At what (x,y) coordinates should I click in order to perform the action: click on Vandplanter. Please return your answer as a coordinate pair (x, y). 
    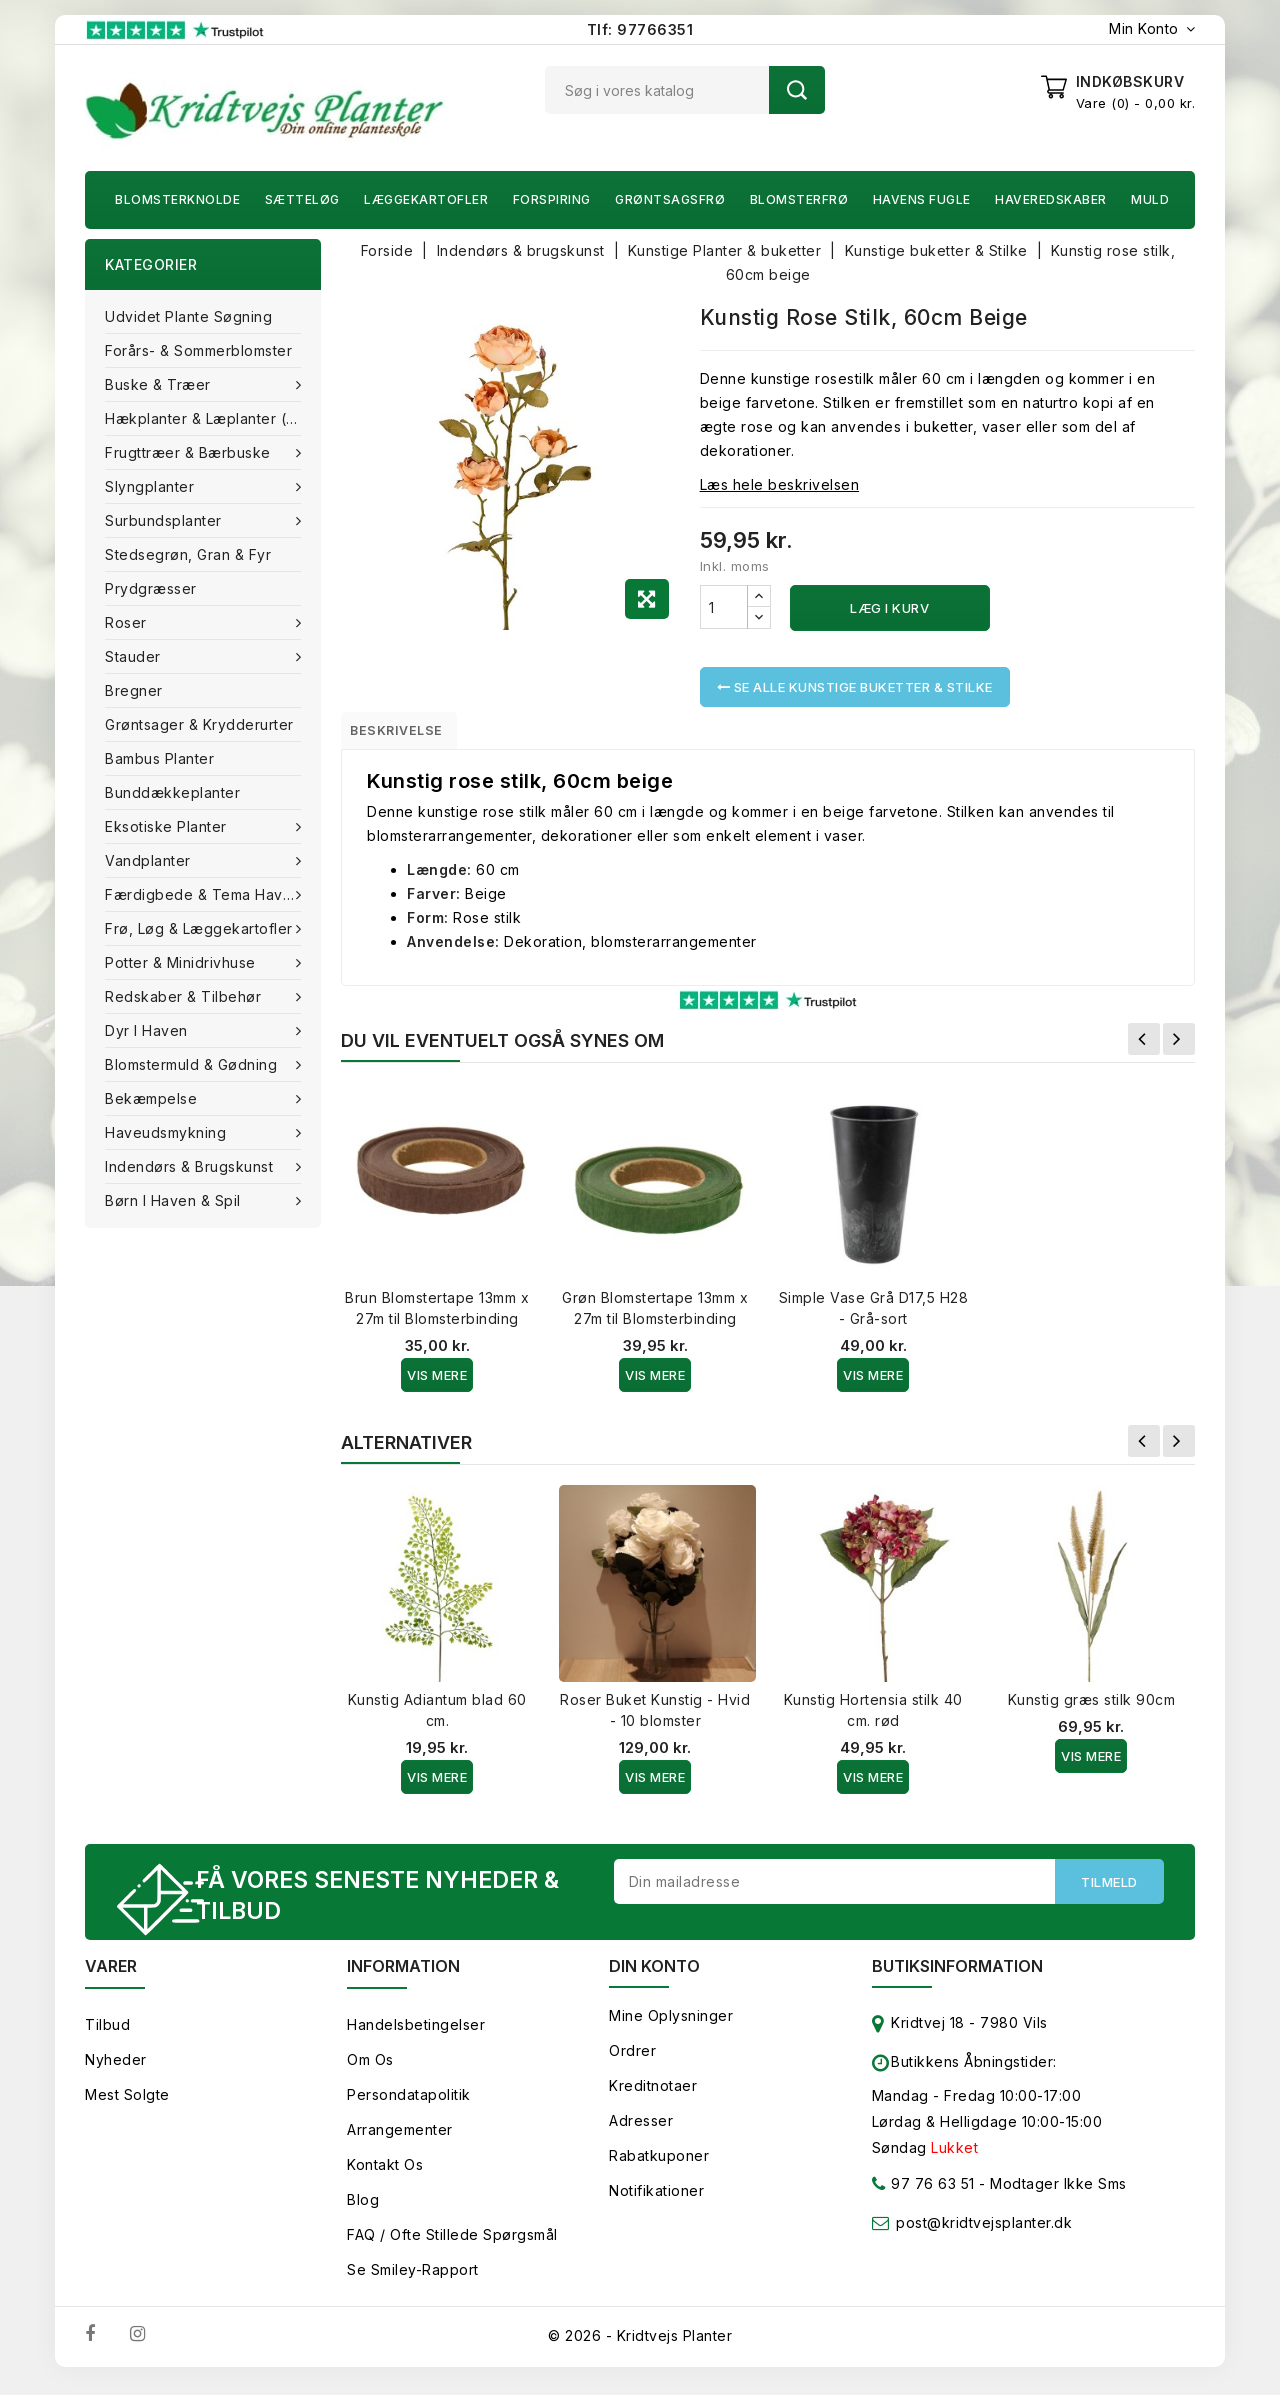
    Looking at the image, I should click on (150, 860).